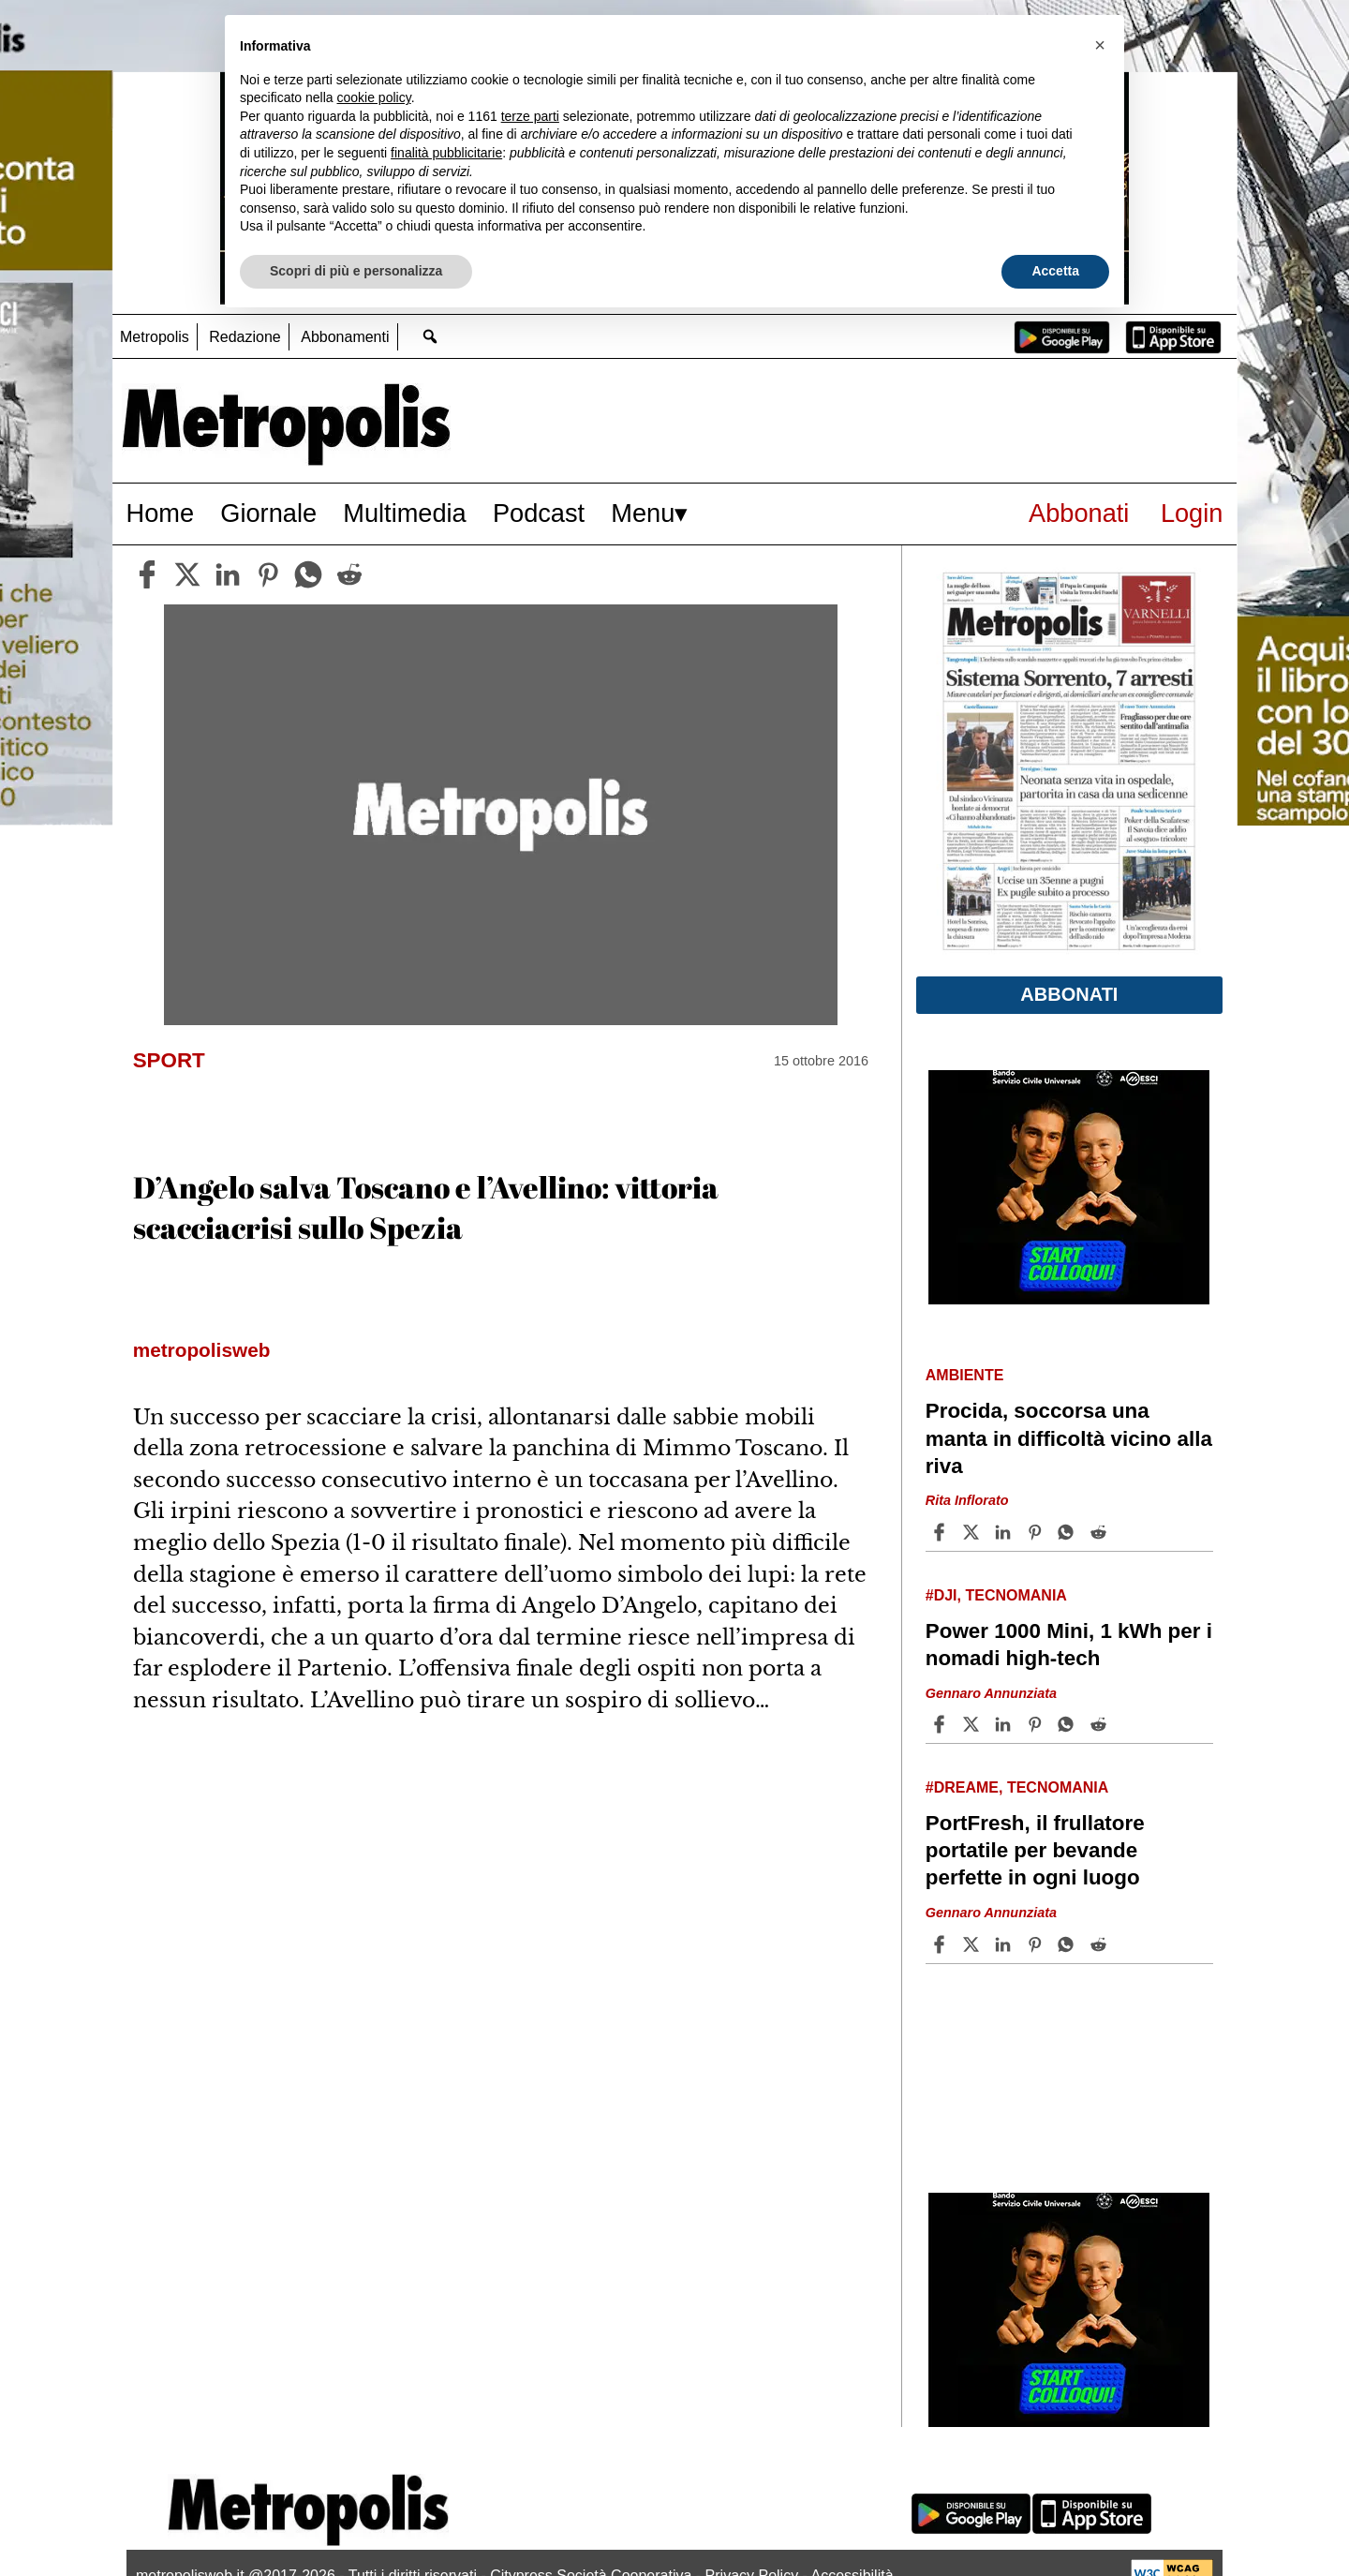 This screenshot has height=2576, width=1349. I want to click on [linkedin], so click(227, 574).